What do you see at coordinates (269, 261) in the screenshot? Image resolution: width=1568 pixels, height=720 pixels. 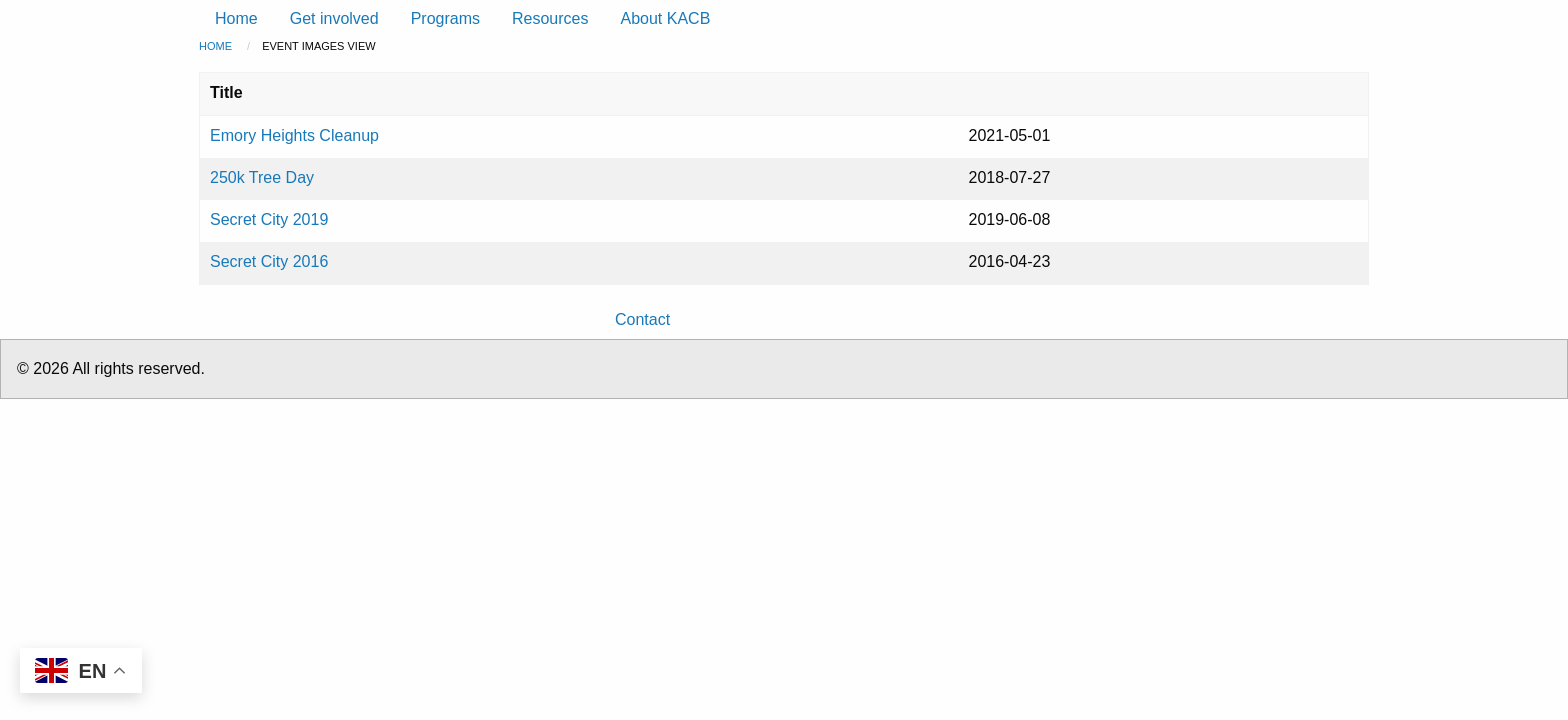 I see `Secret City 2016` at bounding box center [269, 261].